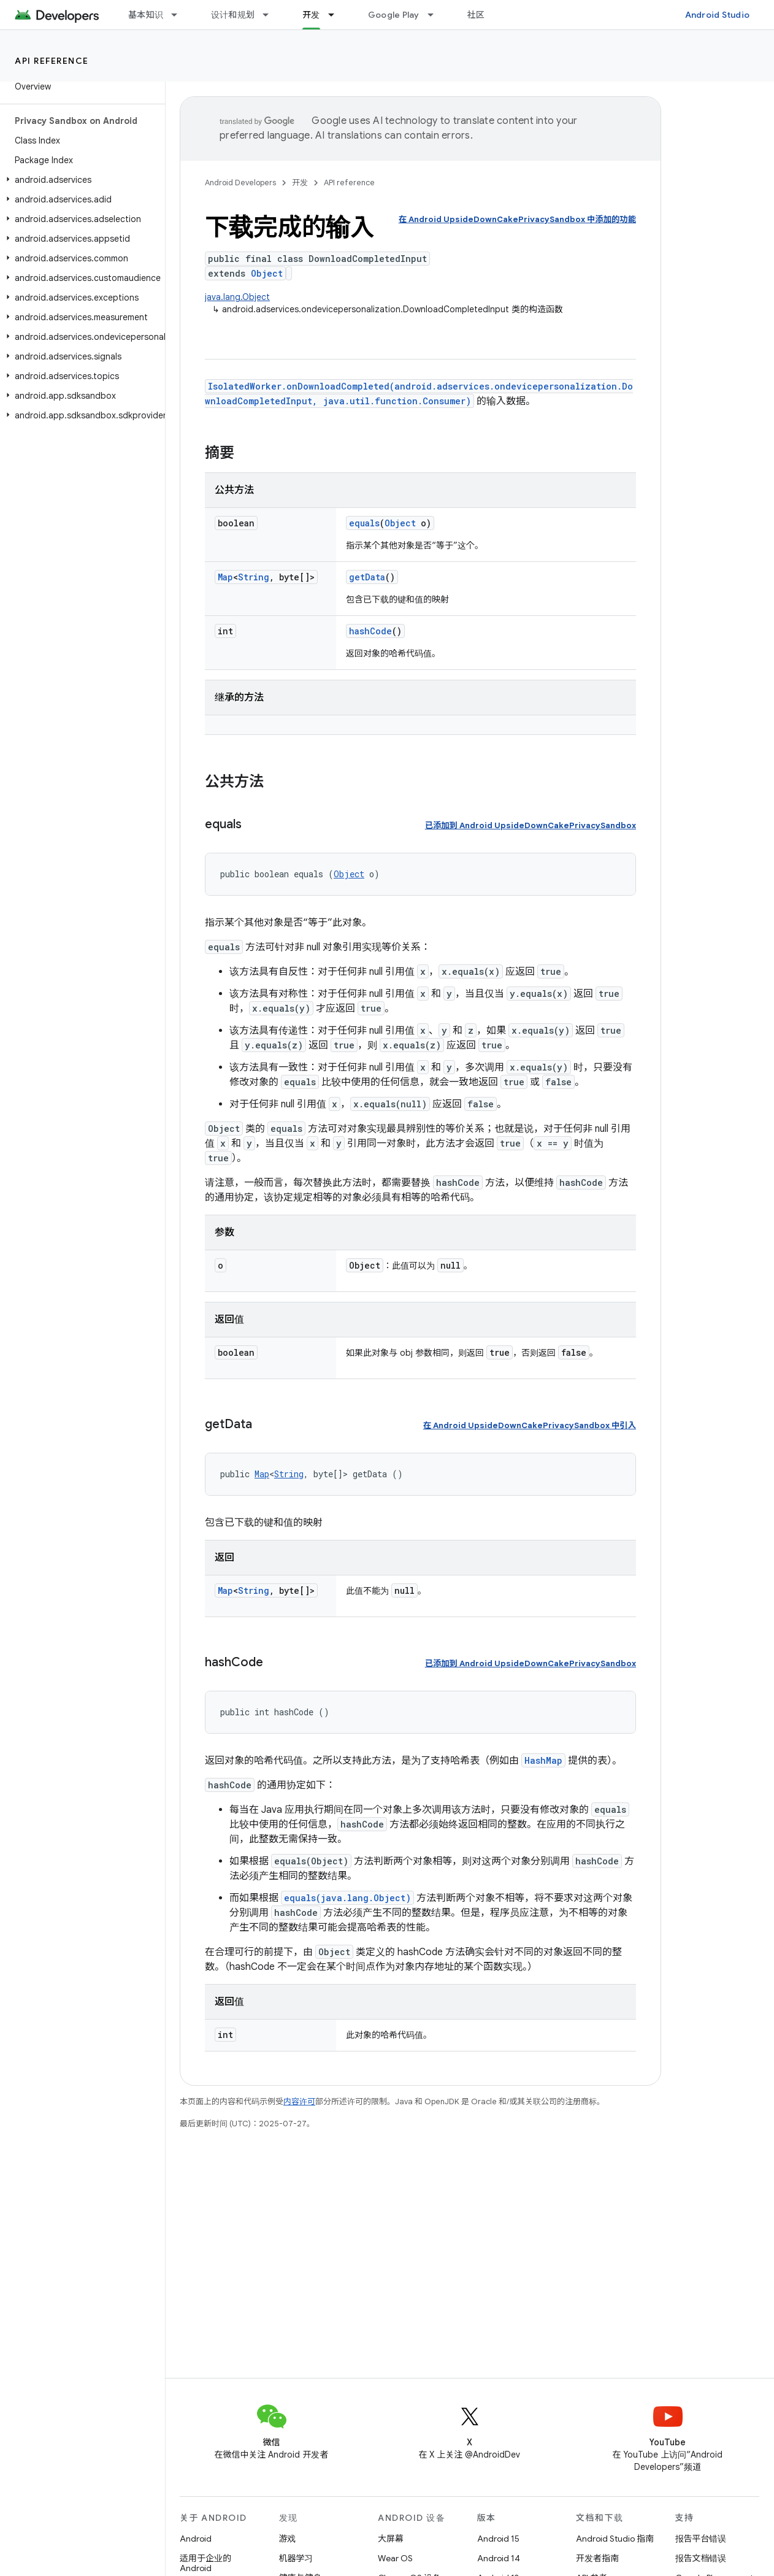 The width and height of the screenshot is (774, 2576). What do you see at coordinates (498, 2538) in the screenshot?
I see `Android 15` at bounding box center [498, 2538].